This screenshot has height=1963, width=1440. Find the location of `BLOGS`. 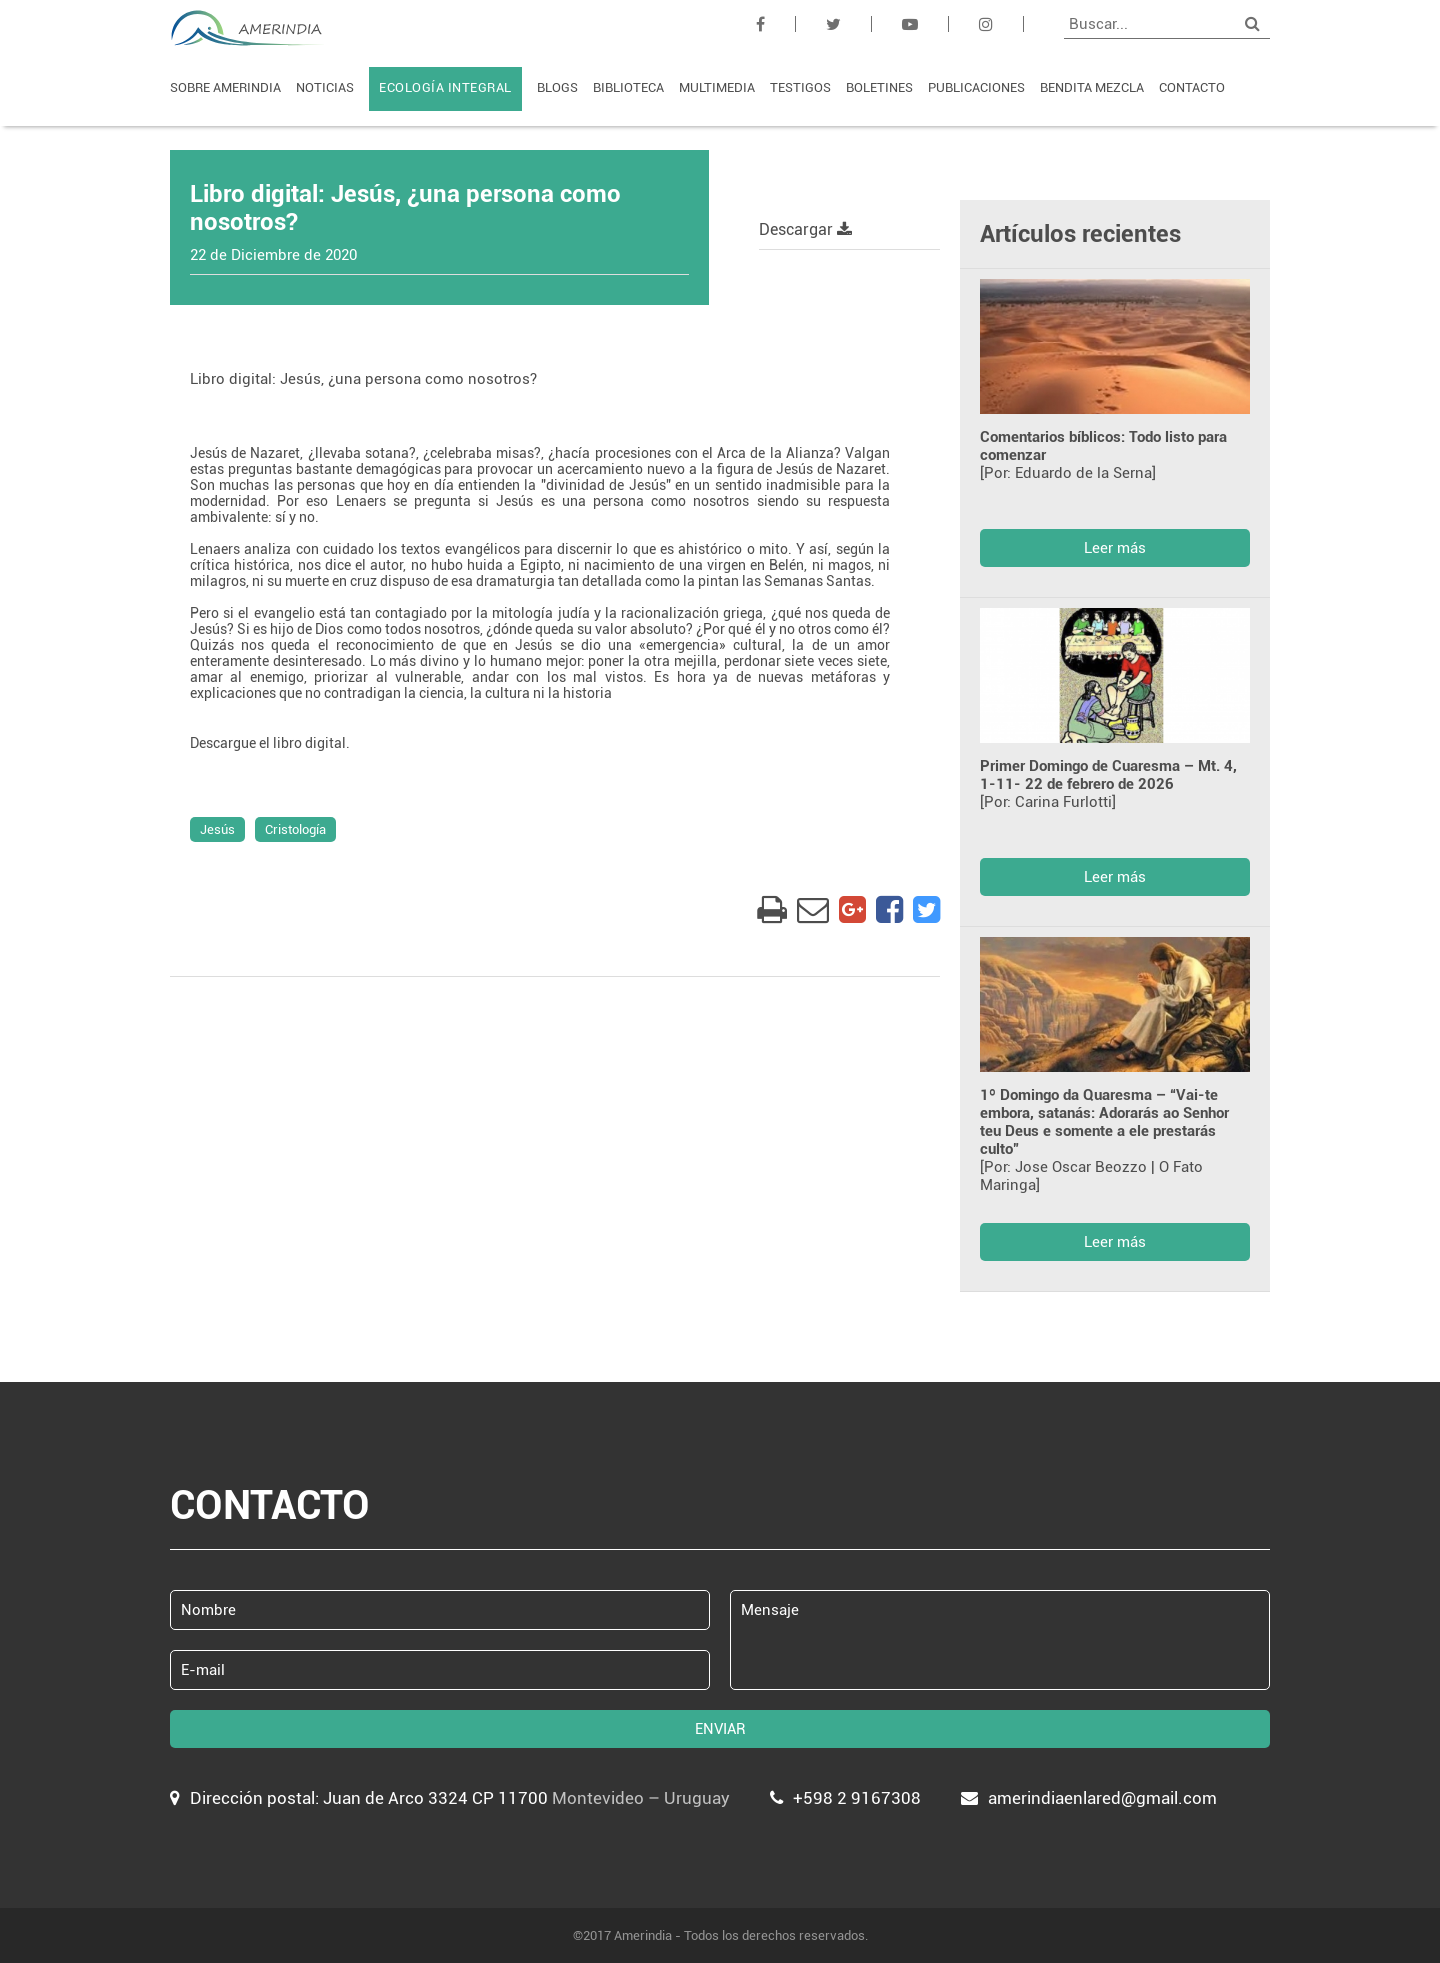

BLOGS is located at coordinates (557, 87).